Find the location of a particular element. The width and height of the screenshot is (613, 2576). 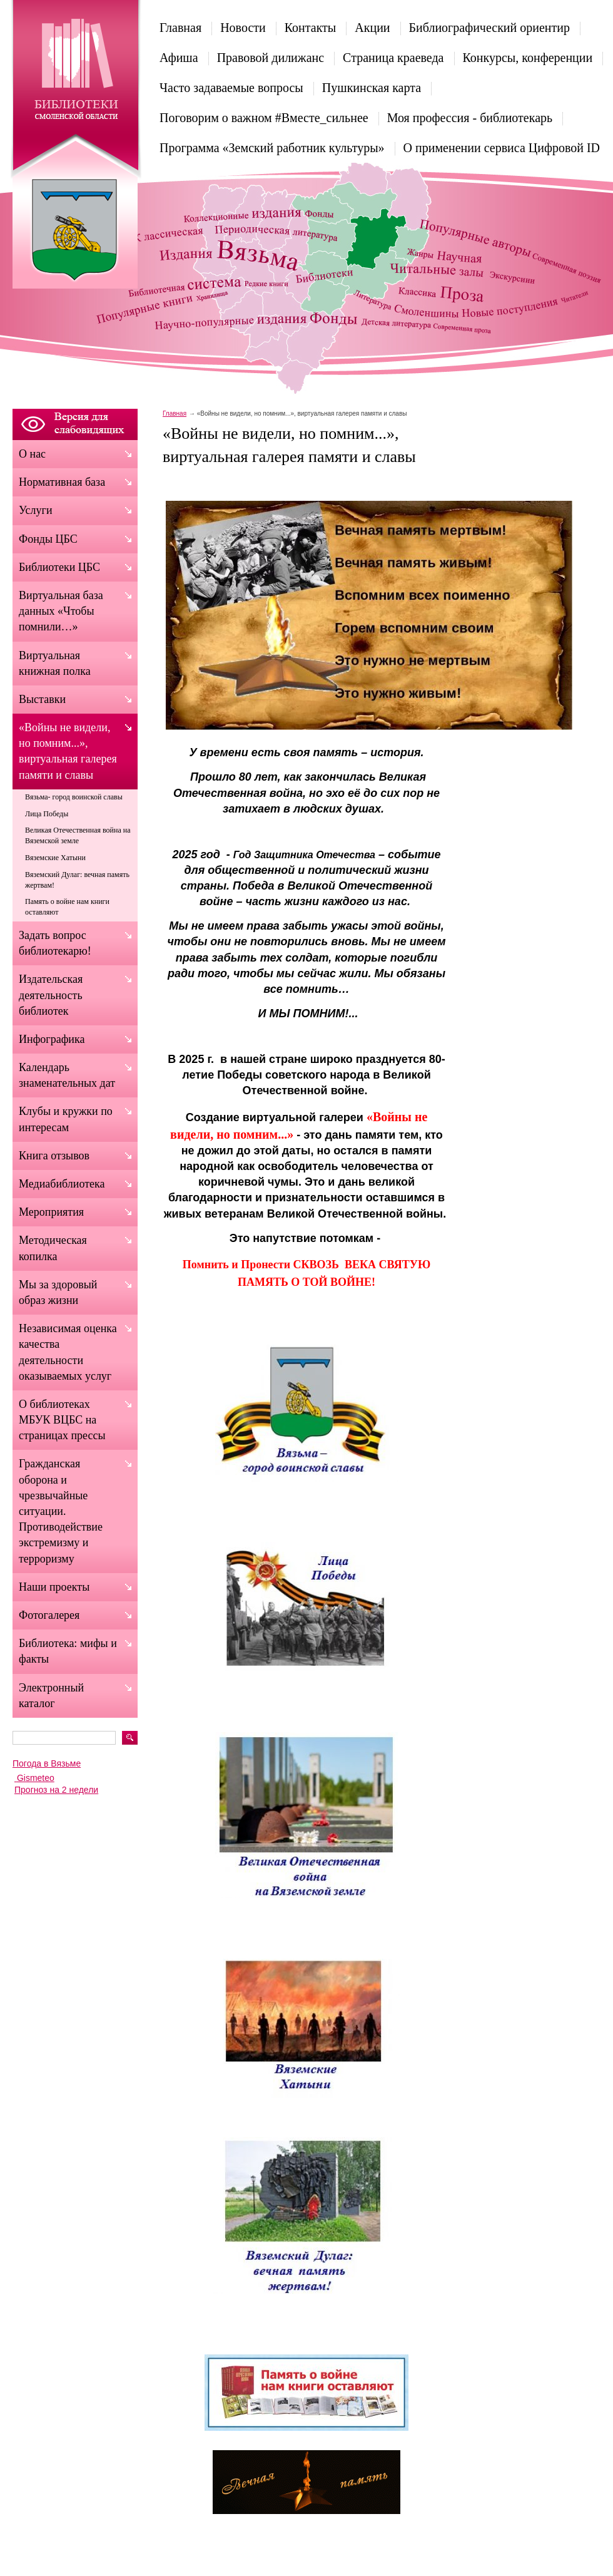

Афиша is located at coordinates (179, 57).